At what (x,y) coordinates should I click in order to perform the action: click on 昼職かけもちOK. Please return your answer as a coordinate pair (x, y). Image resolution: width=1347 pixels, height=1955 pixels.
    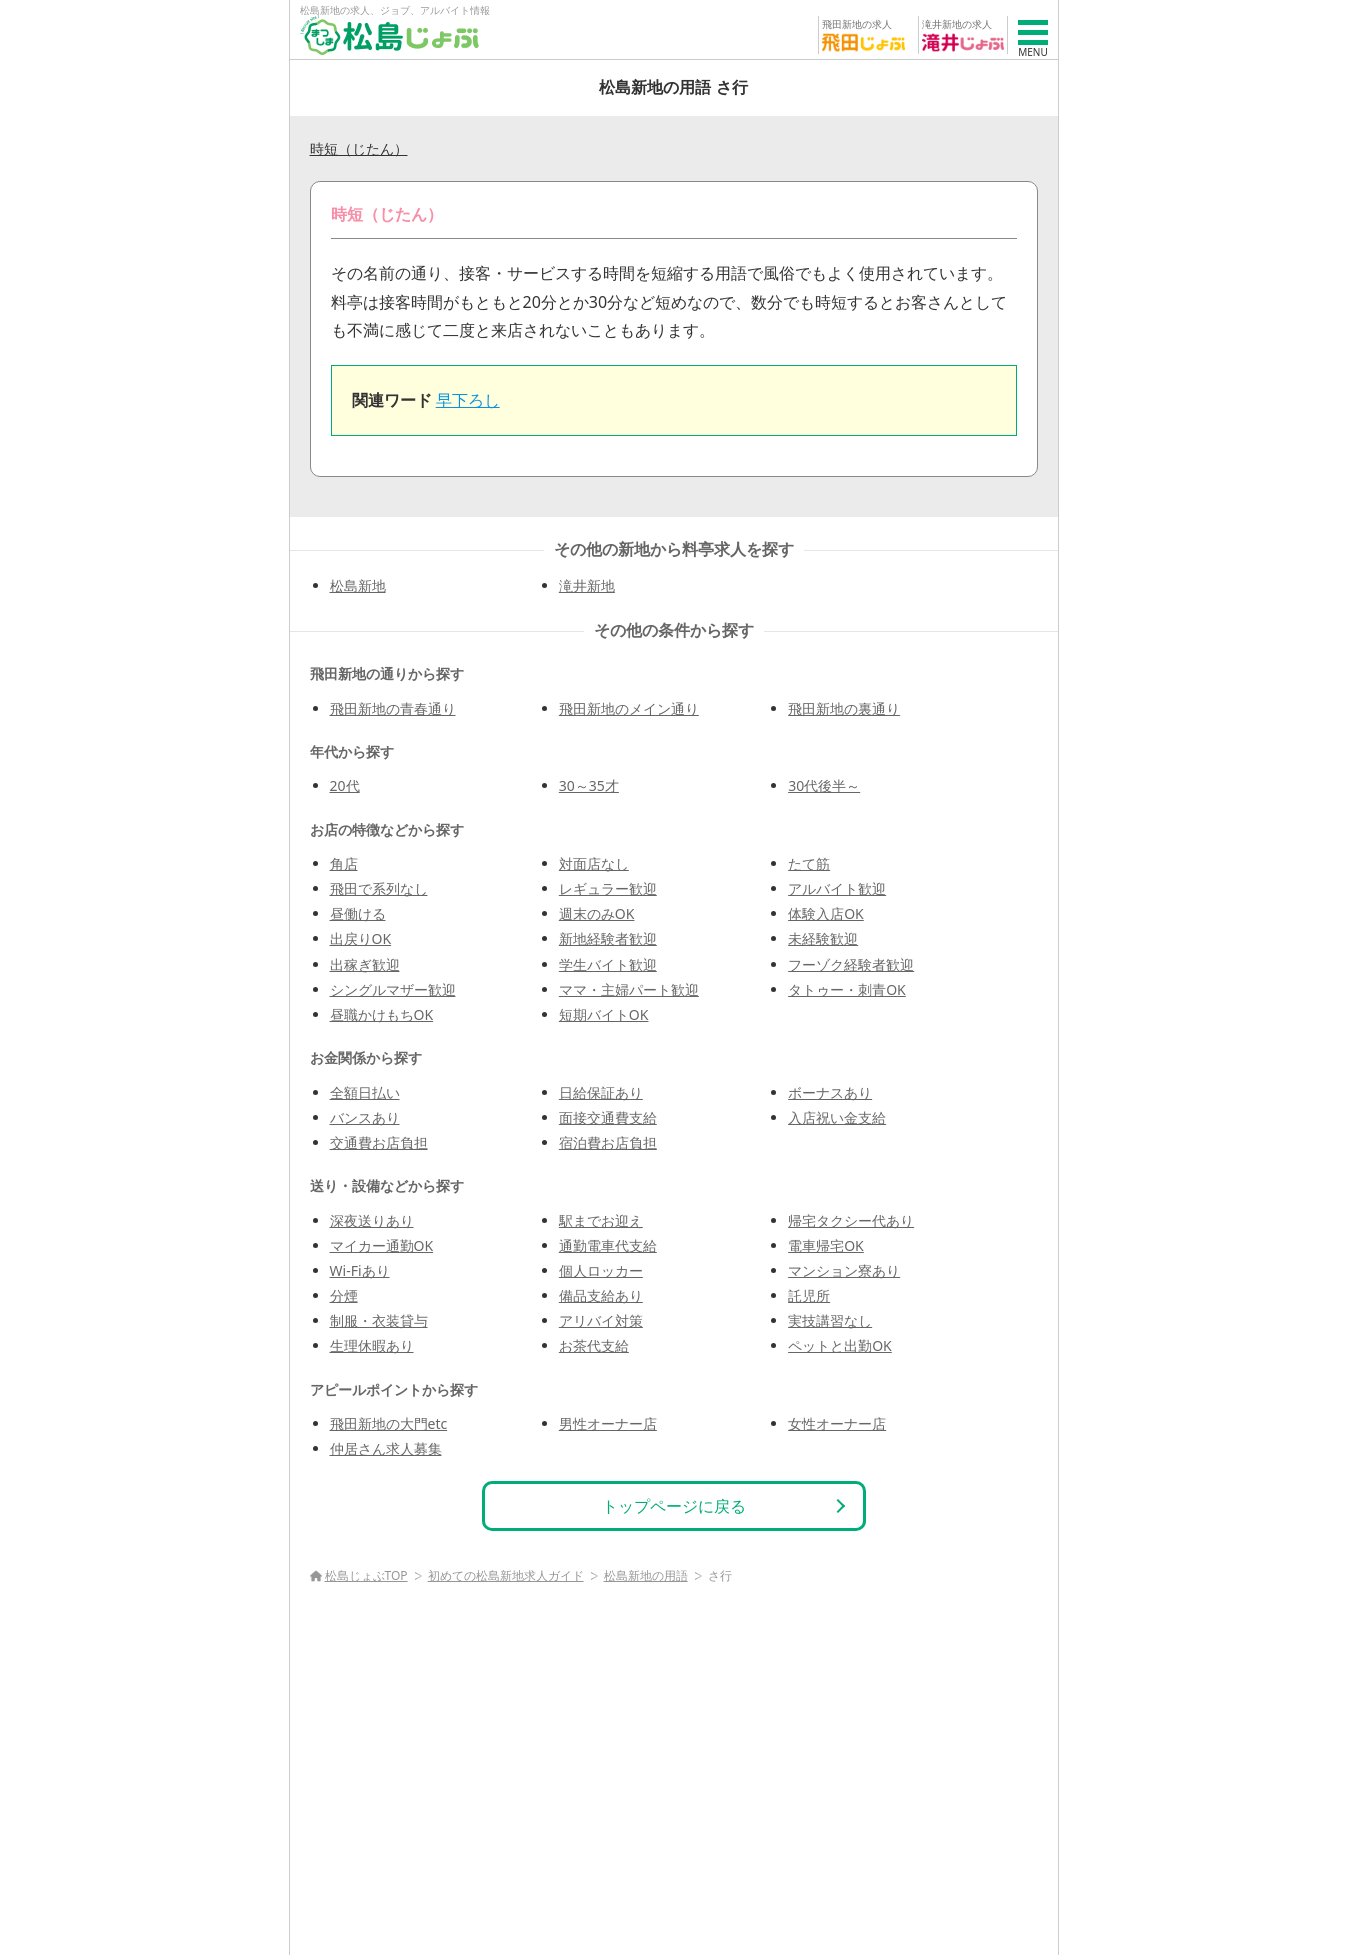
    Looking at the image, I should click on (382, 1014).